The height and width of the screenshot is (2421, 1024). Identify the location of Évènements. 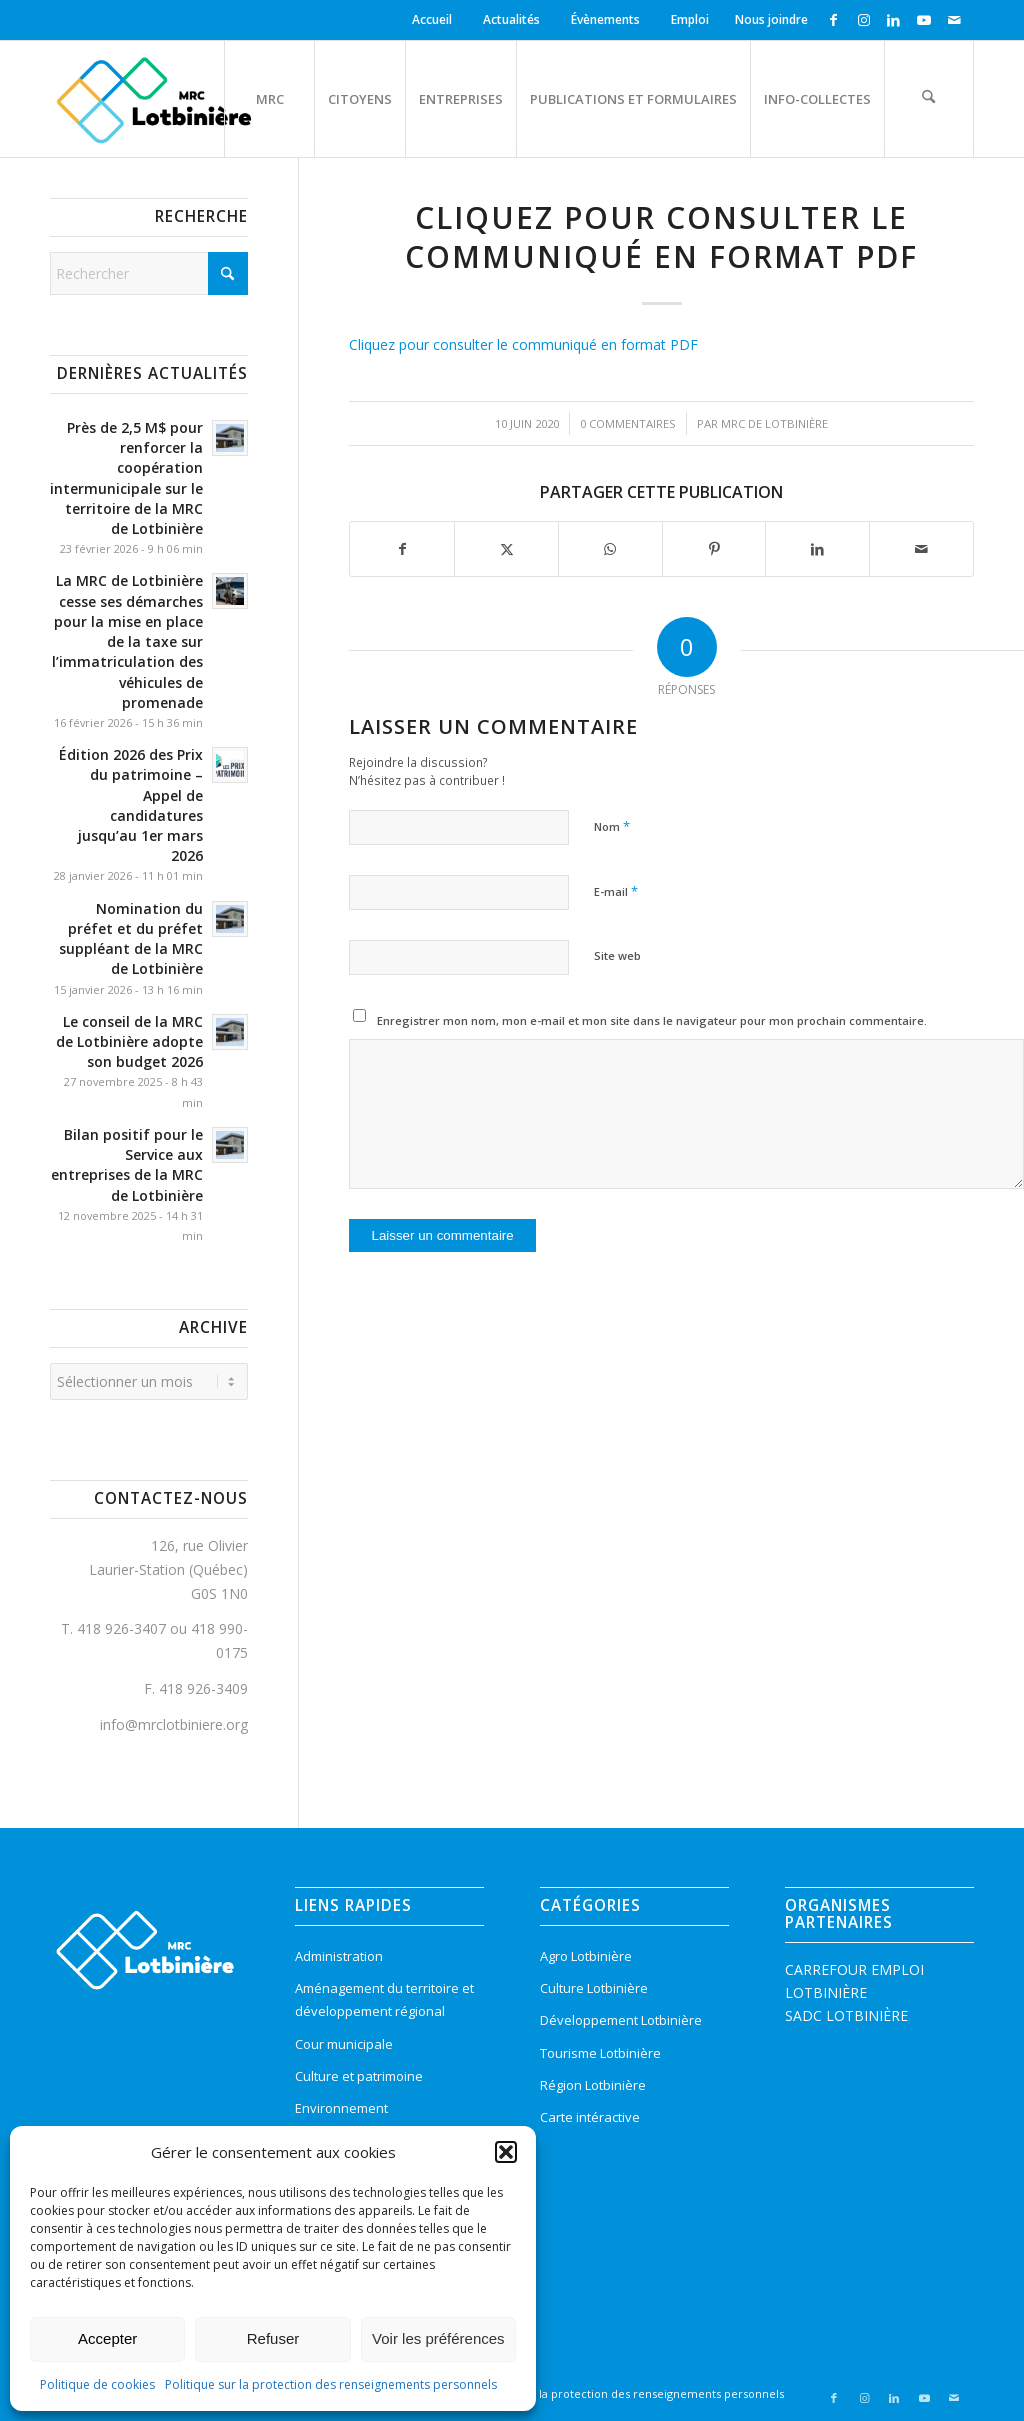
(605, 19).